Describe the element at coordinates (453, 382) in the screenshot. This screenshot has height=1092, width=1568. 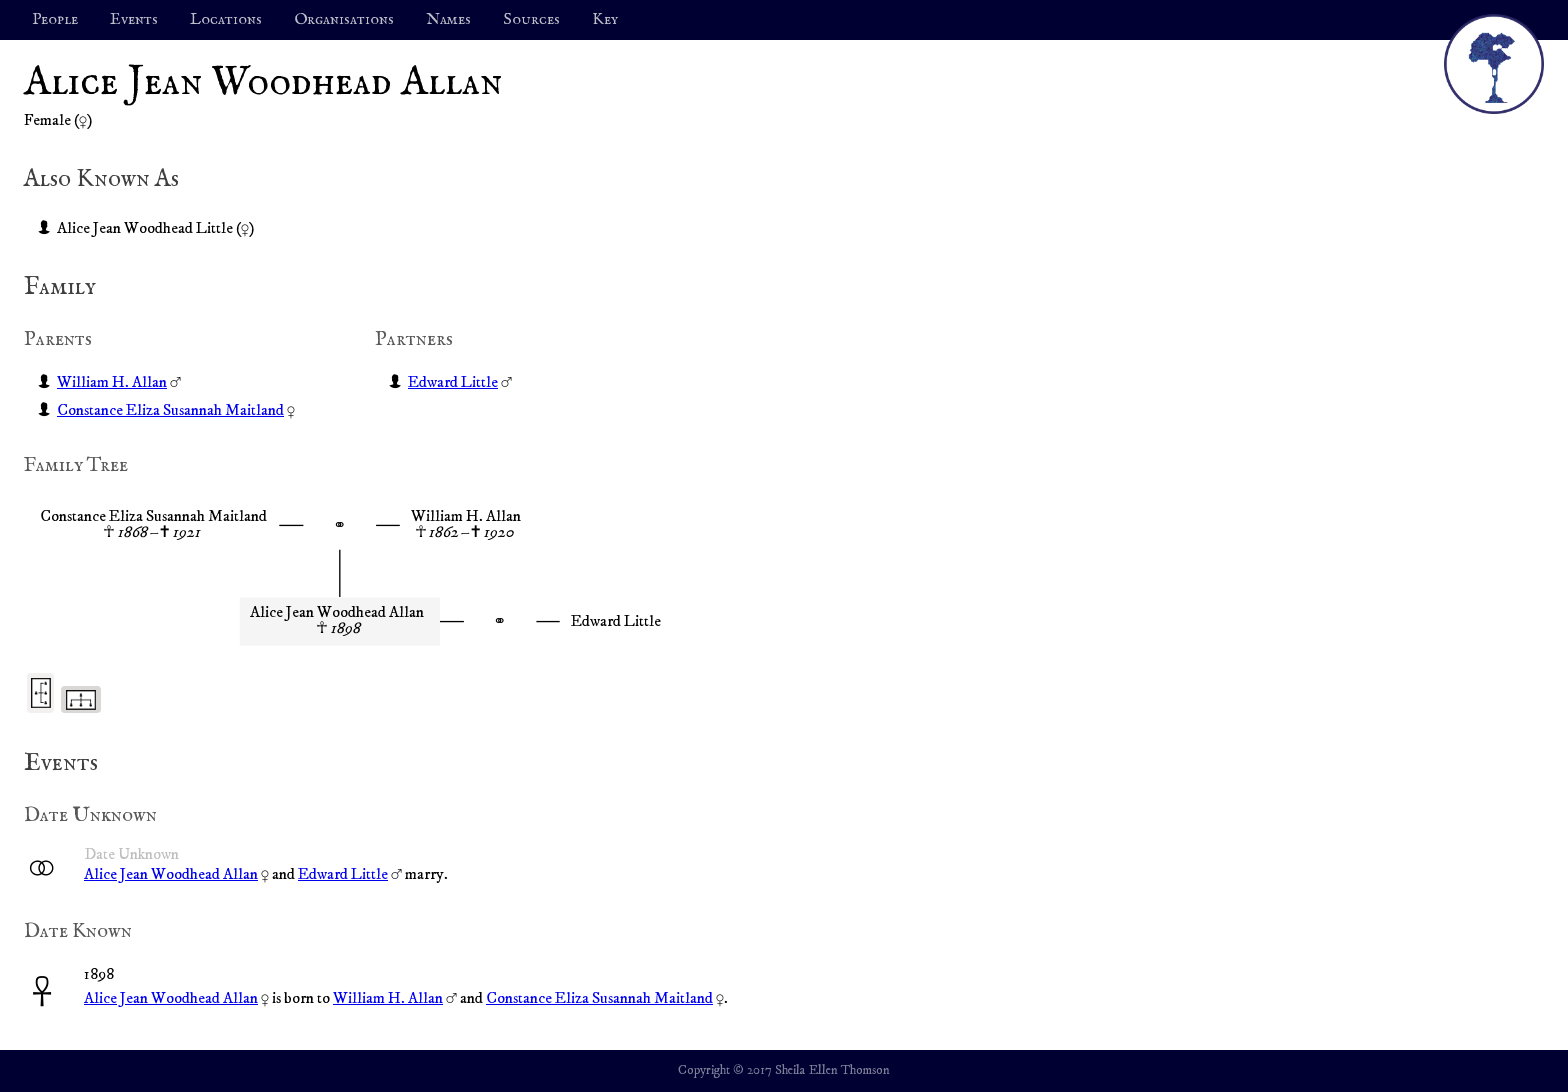
I see `Edward Little` at that location.